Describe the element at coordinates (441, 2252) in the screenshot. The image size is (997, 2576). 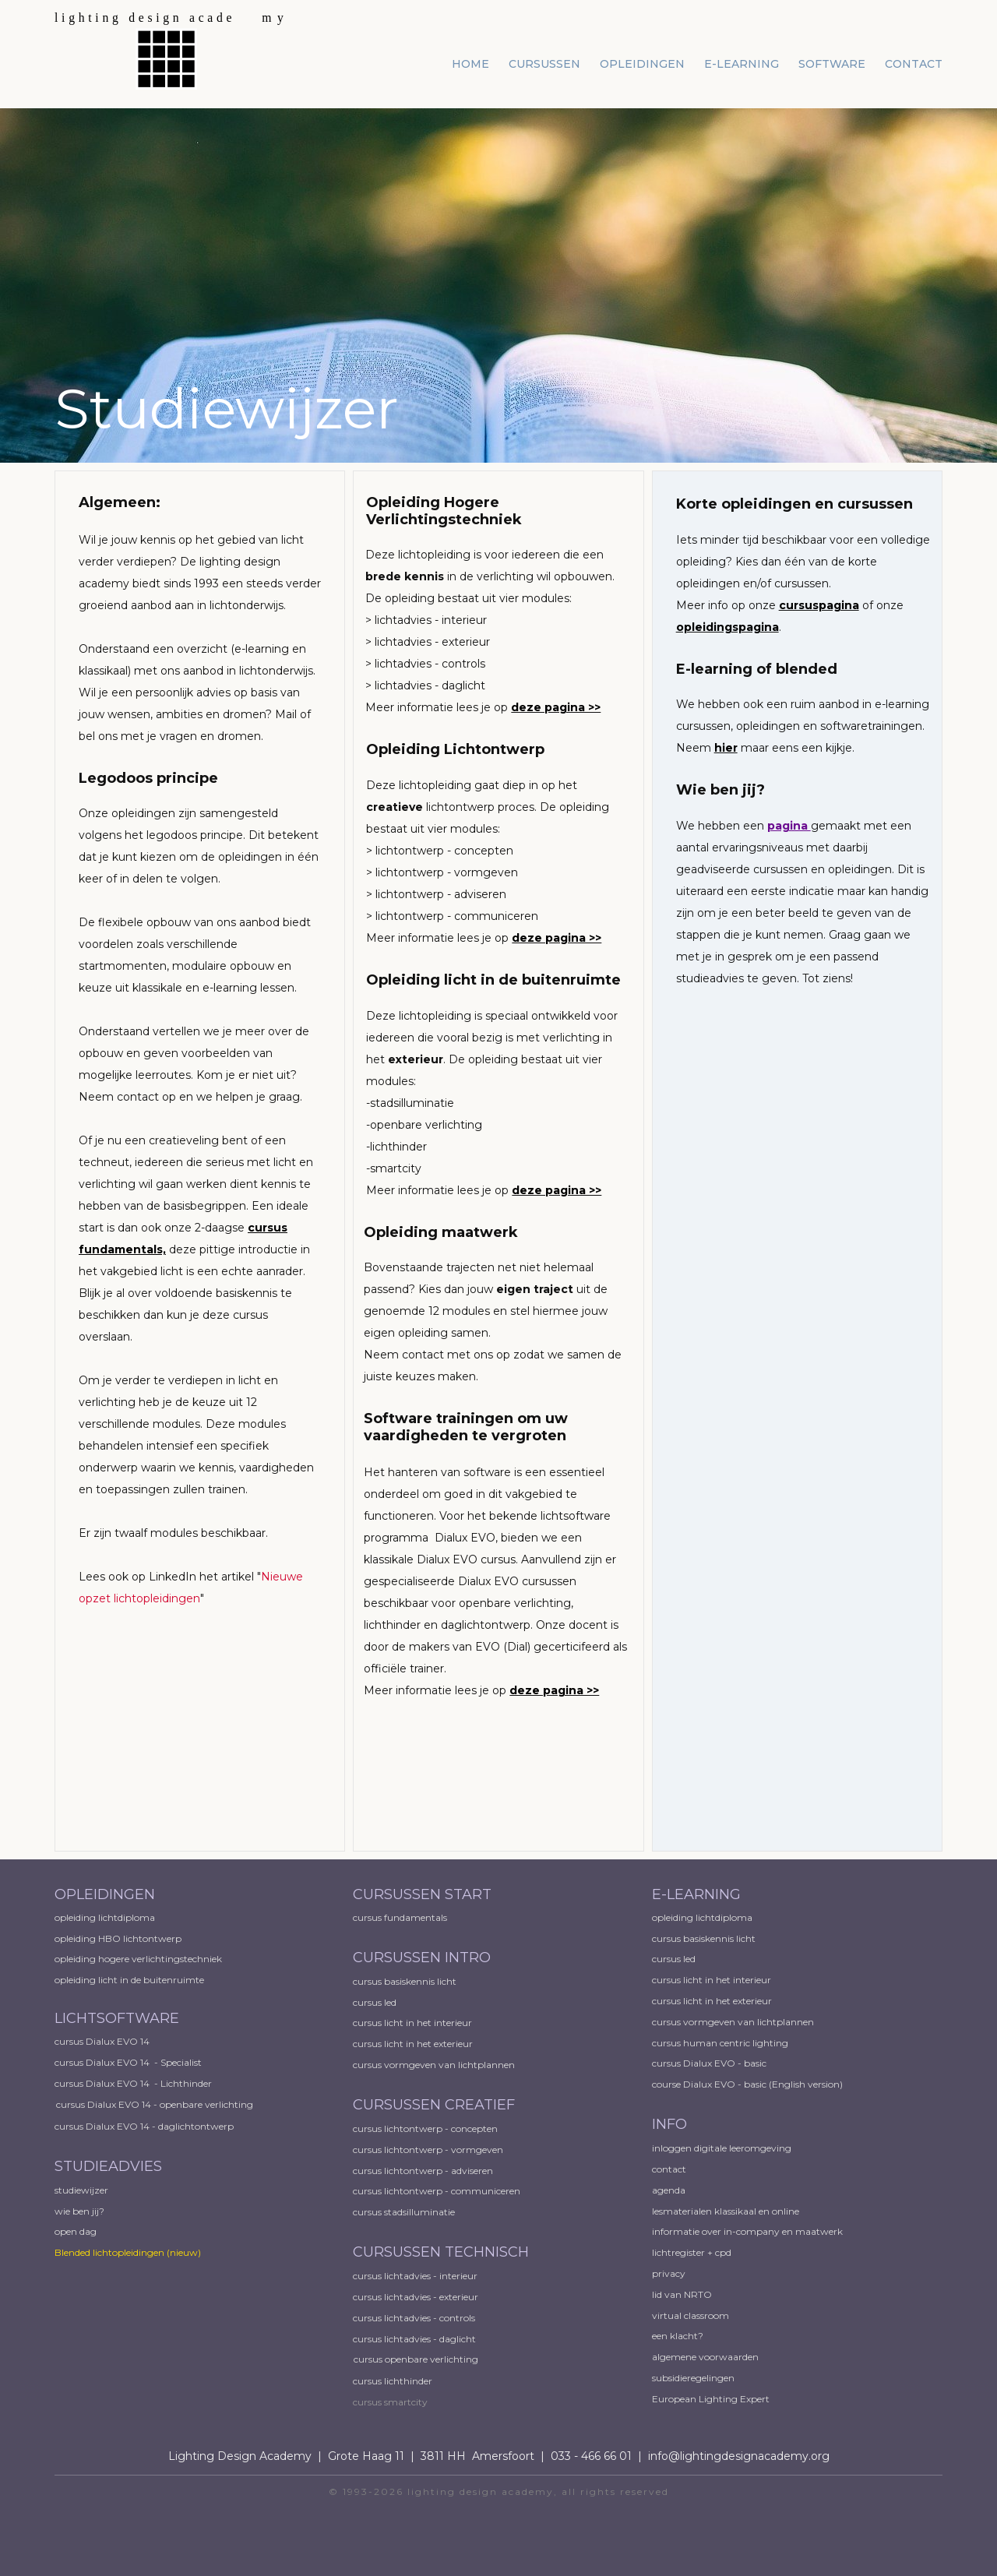
I see `CURSUSSEN TECHNISCH` at that location.